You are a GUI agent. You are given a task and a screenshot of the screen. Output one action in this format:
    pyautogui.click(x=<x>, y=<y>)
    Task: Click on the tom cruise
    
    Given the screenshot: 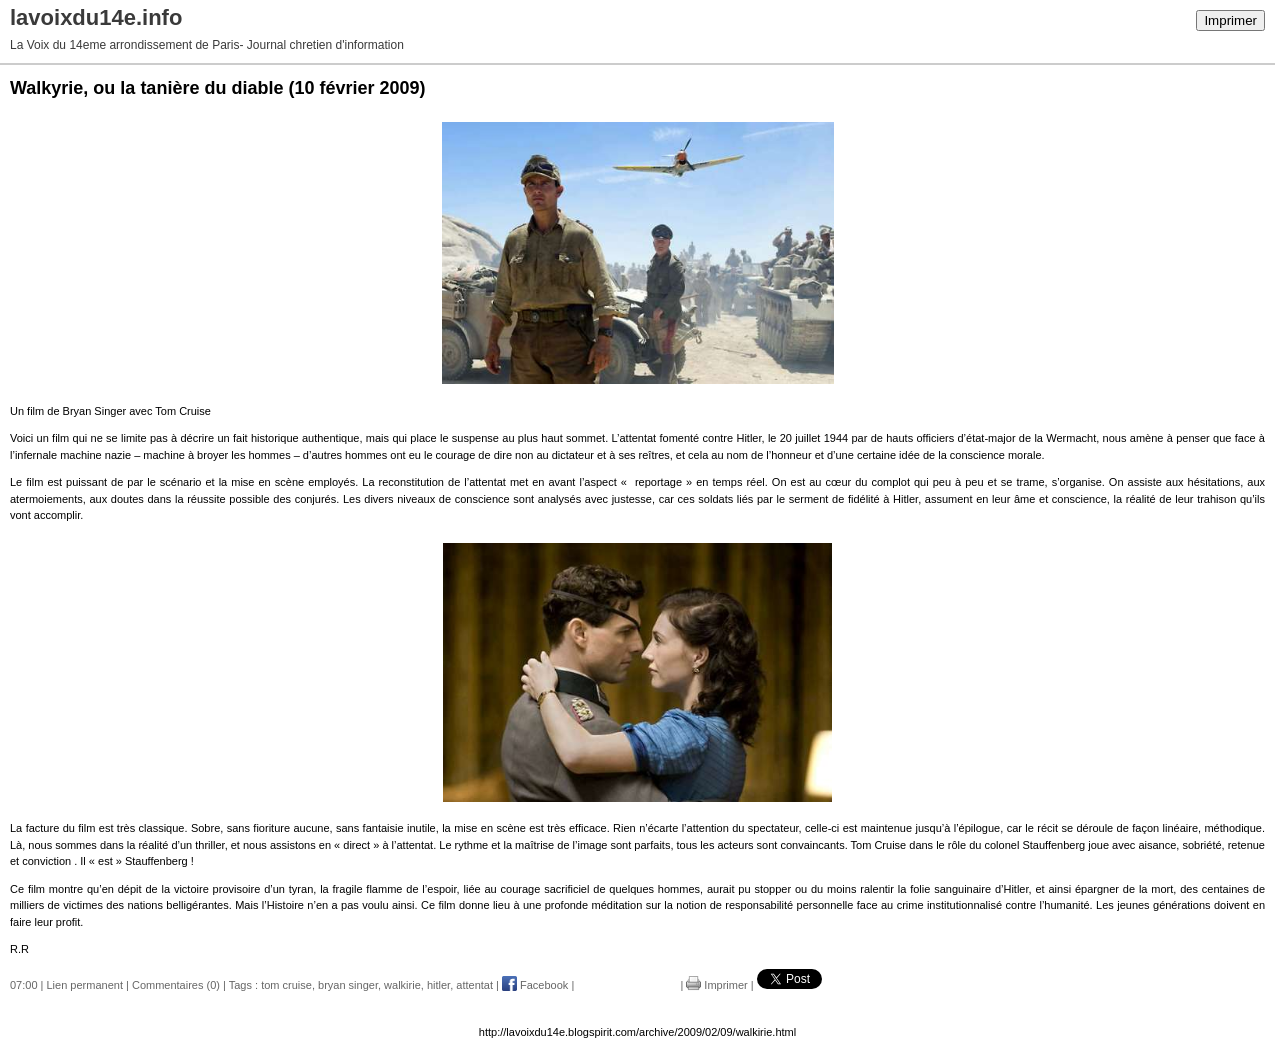 What is the action you would take?
    pyautogui.click(x=286, y=985)
    